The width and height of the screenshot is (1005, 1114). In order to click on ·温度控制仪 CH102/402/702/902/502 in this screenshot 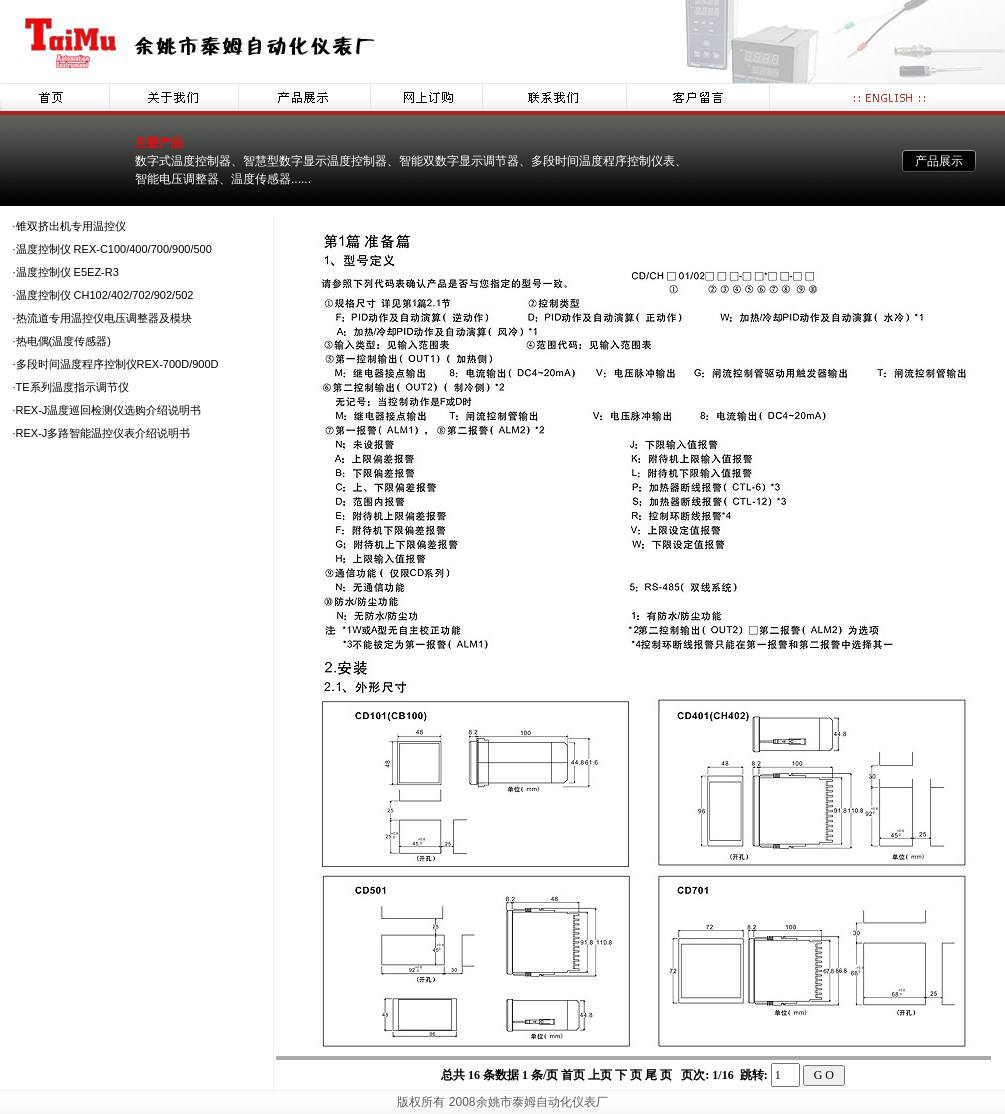, I will do `click(103, 295)`.